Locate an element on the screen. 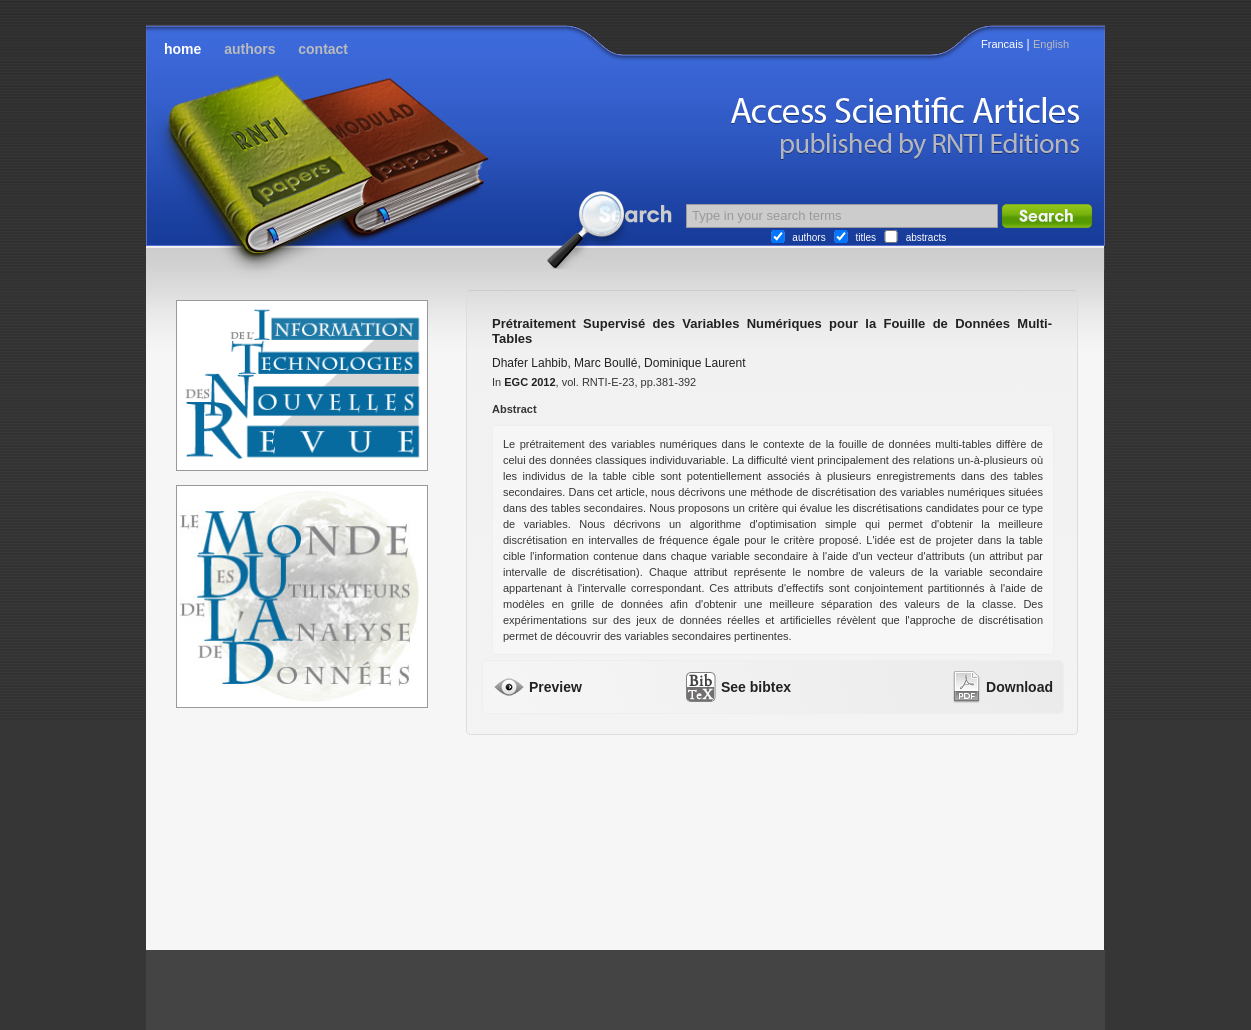  See bibtex is located at coordinates (756, 687).